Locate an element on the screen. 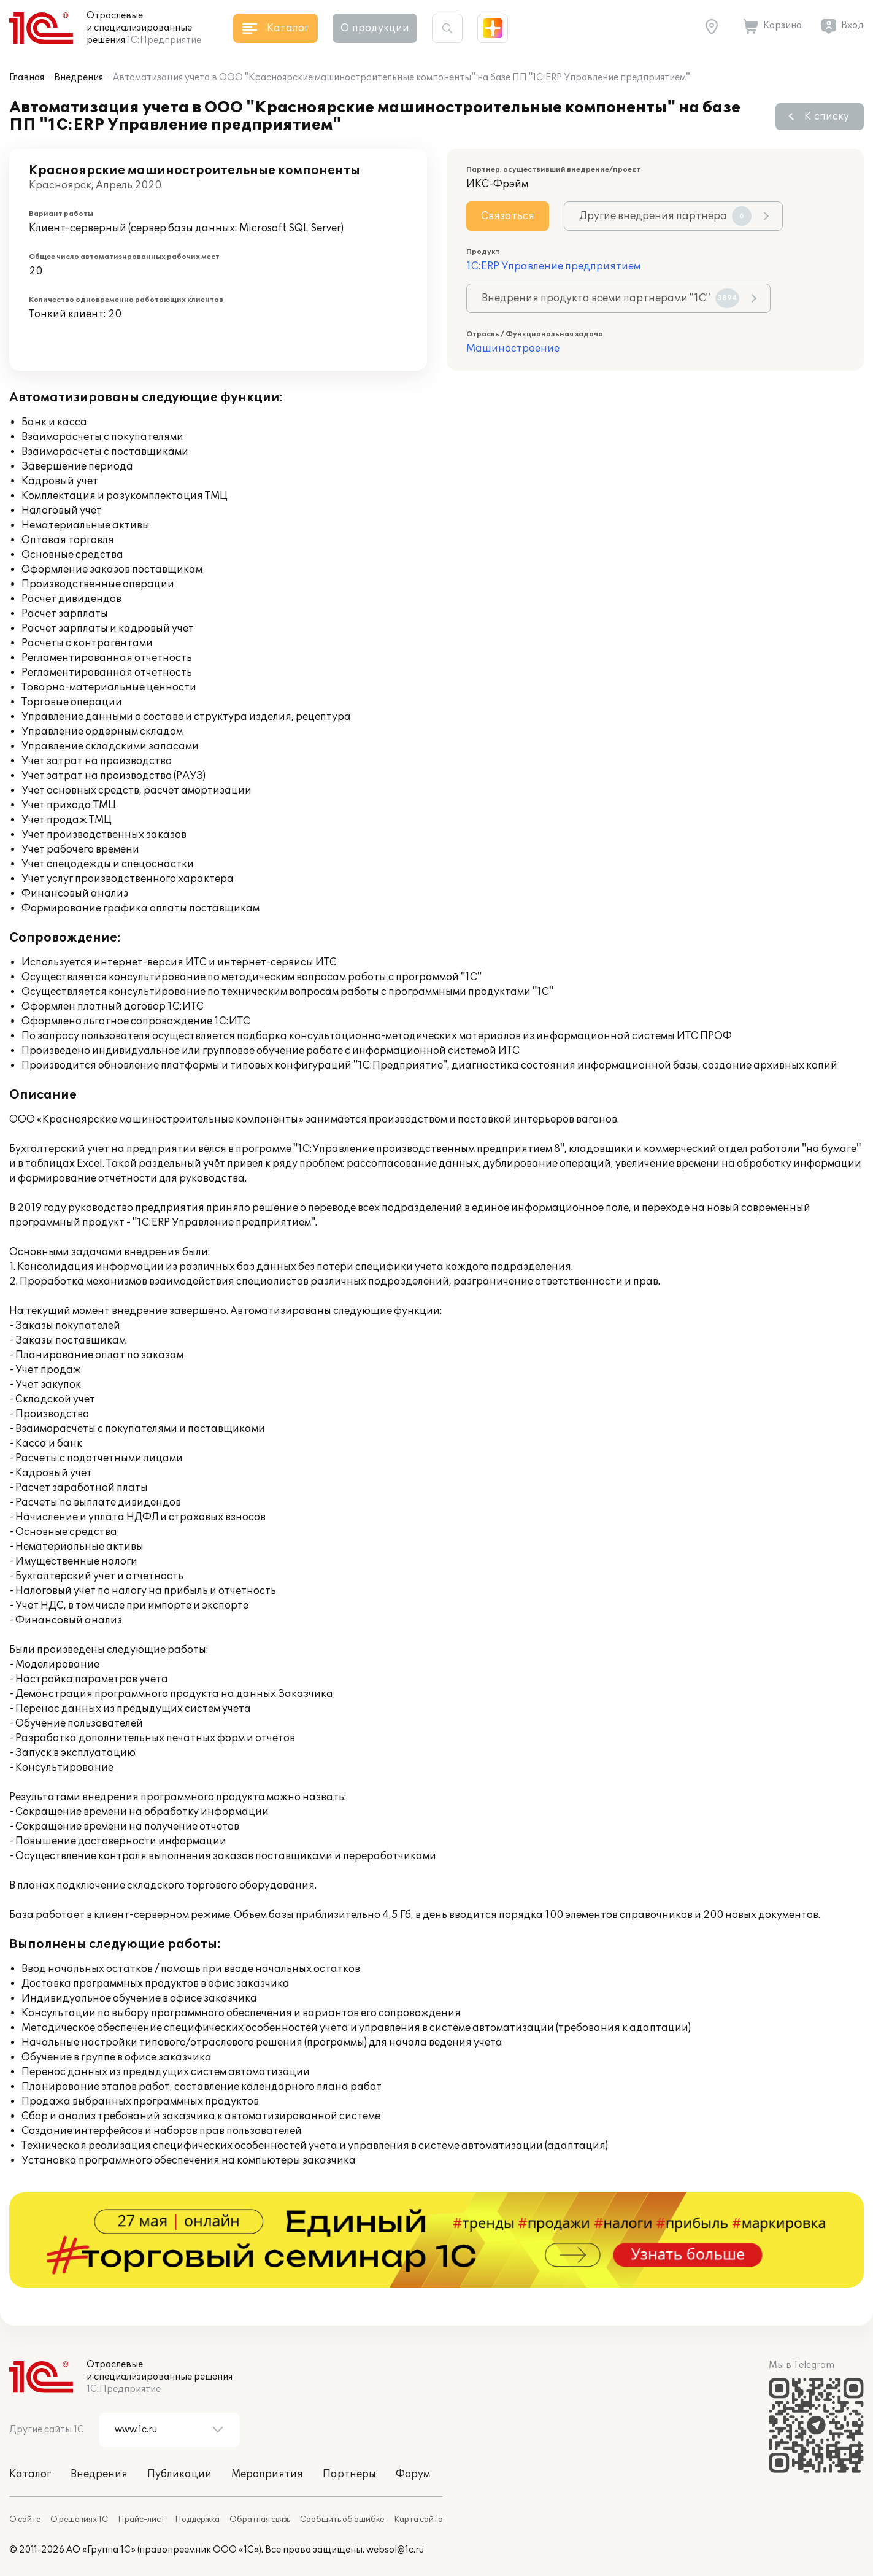  О сайте is located at coordinates (24, 2519).